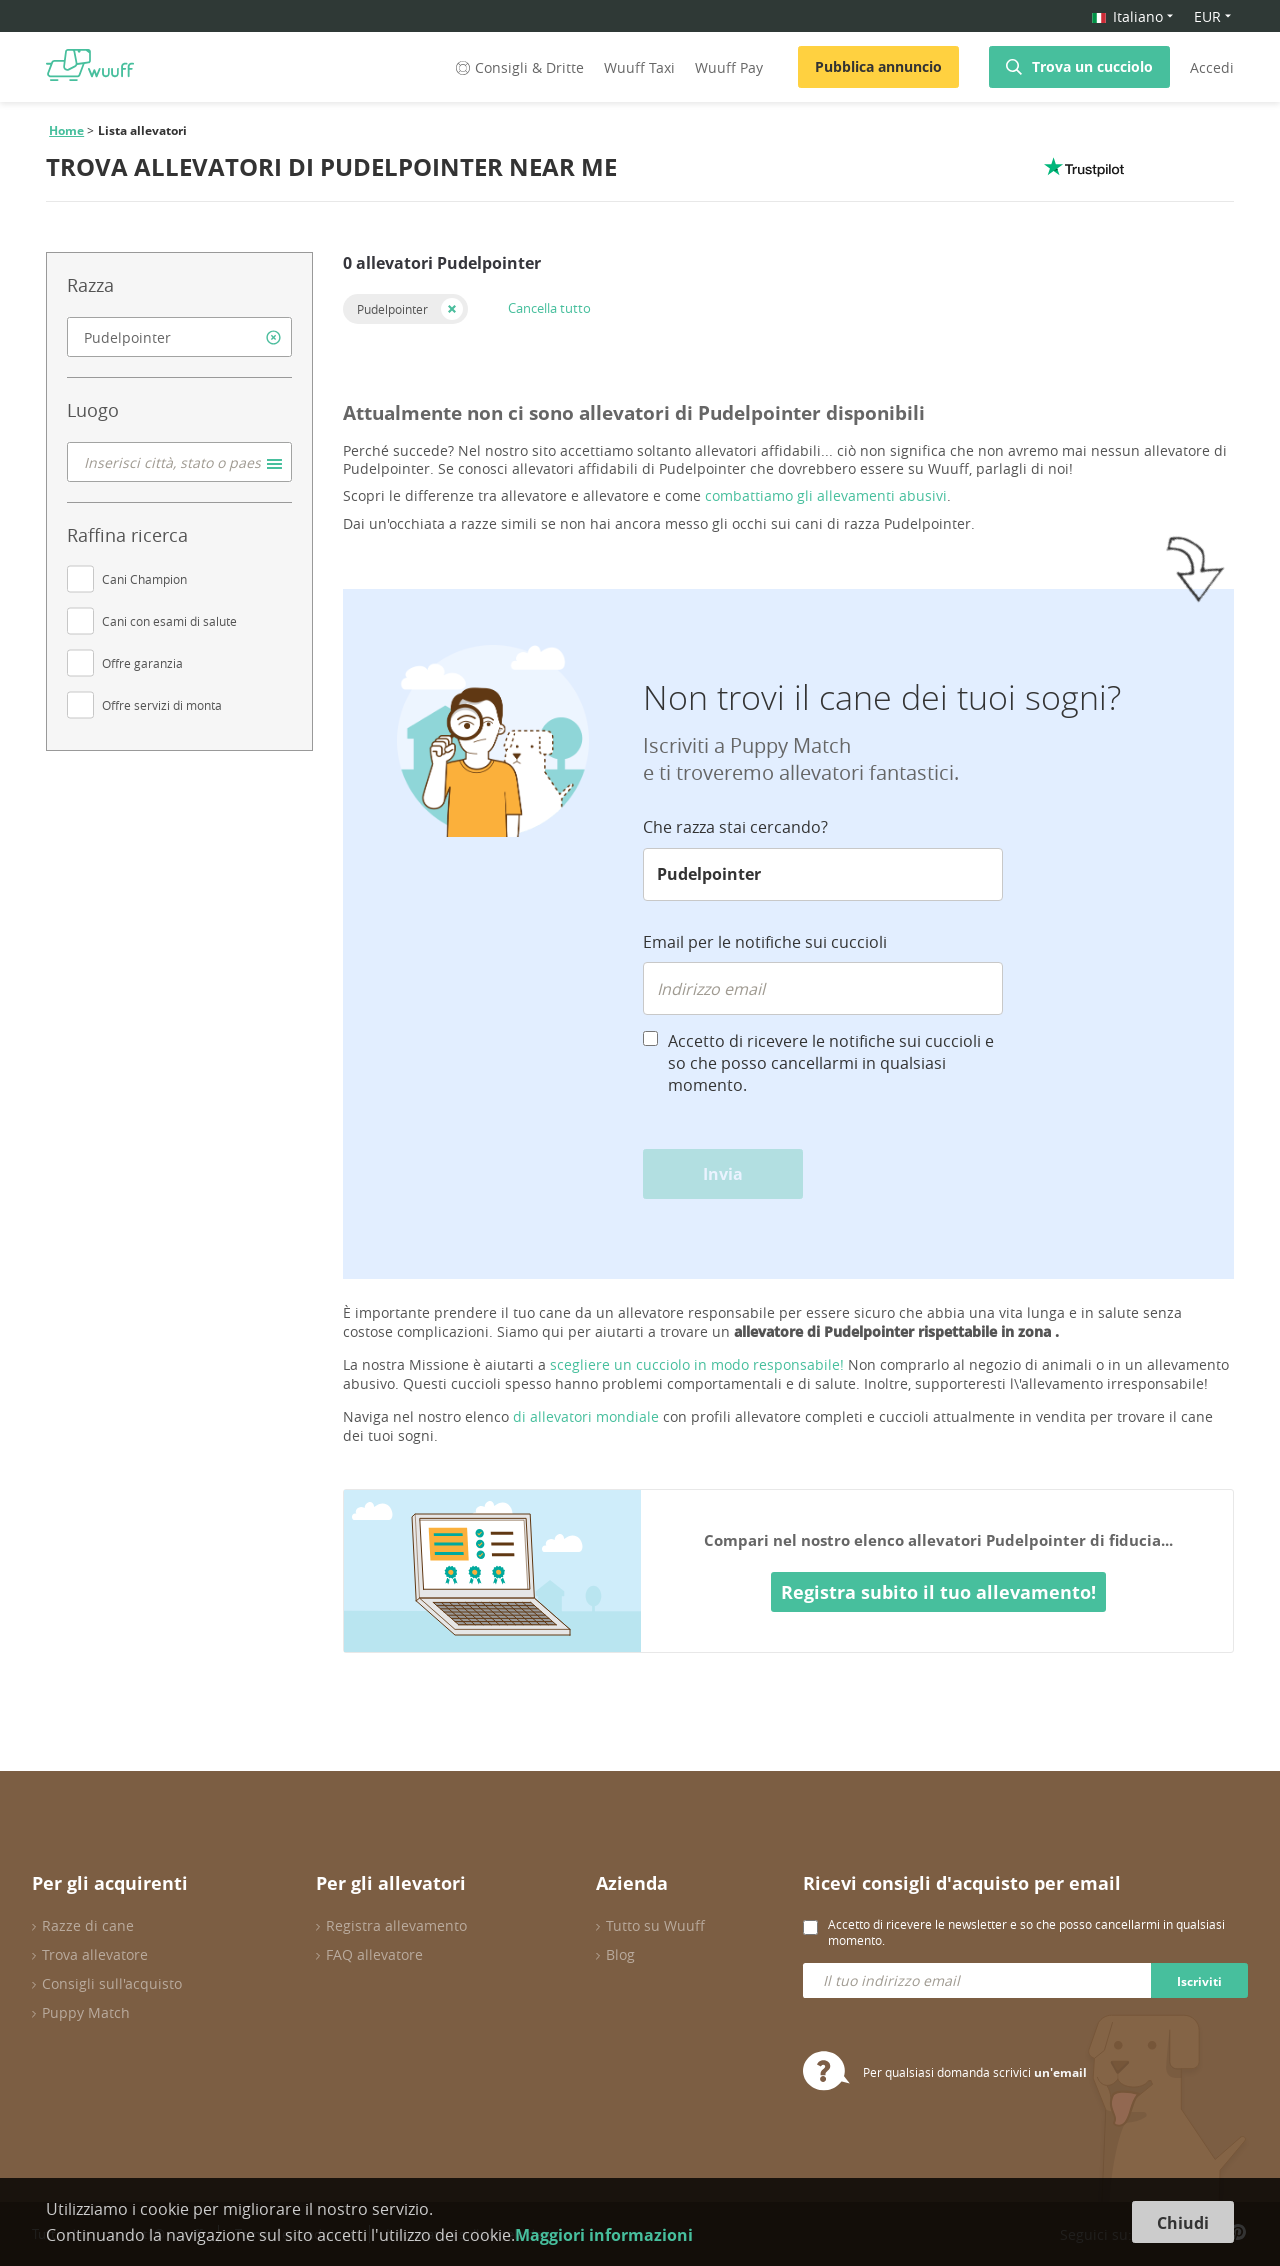 The height and width of the screenshot is (2266, 1280). What do you see at coordinates (1183, 2223) in the screenshot?
I see `Chiudi` at bounding box center [1183, 2223].